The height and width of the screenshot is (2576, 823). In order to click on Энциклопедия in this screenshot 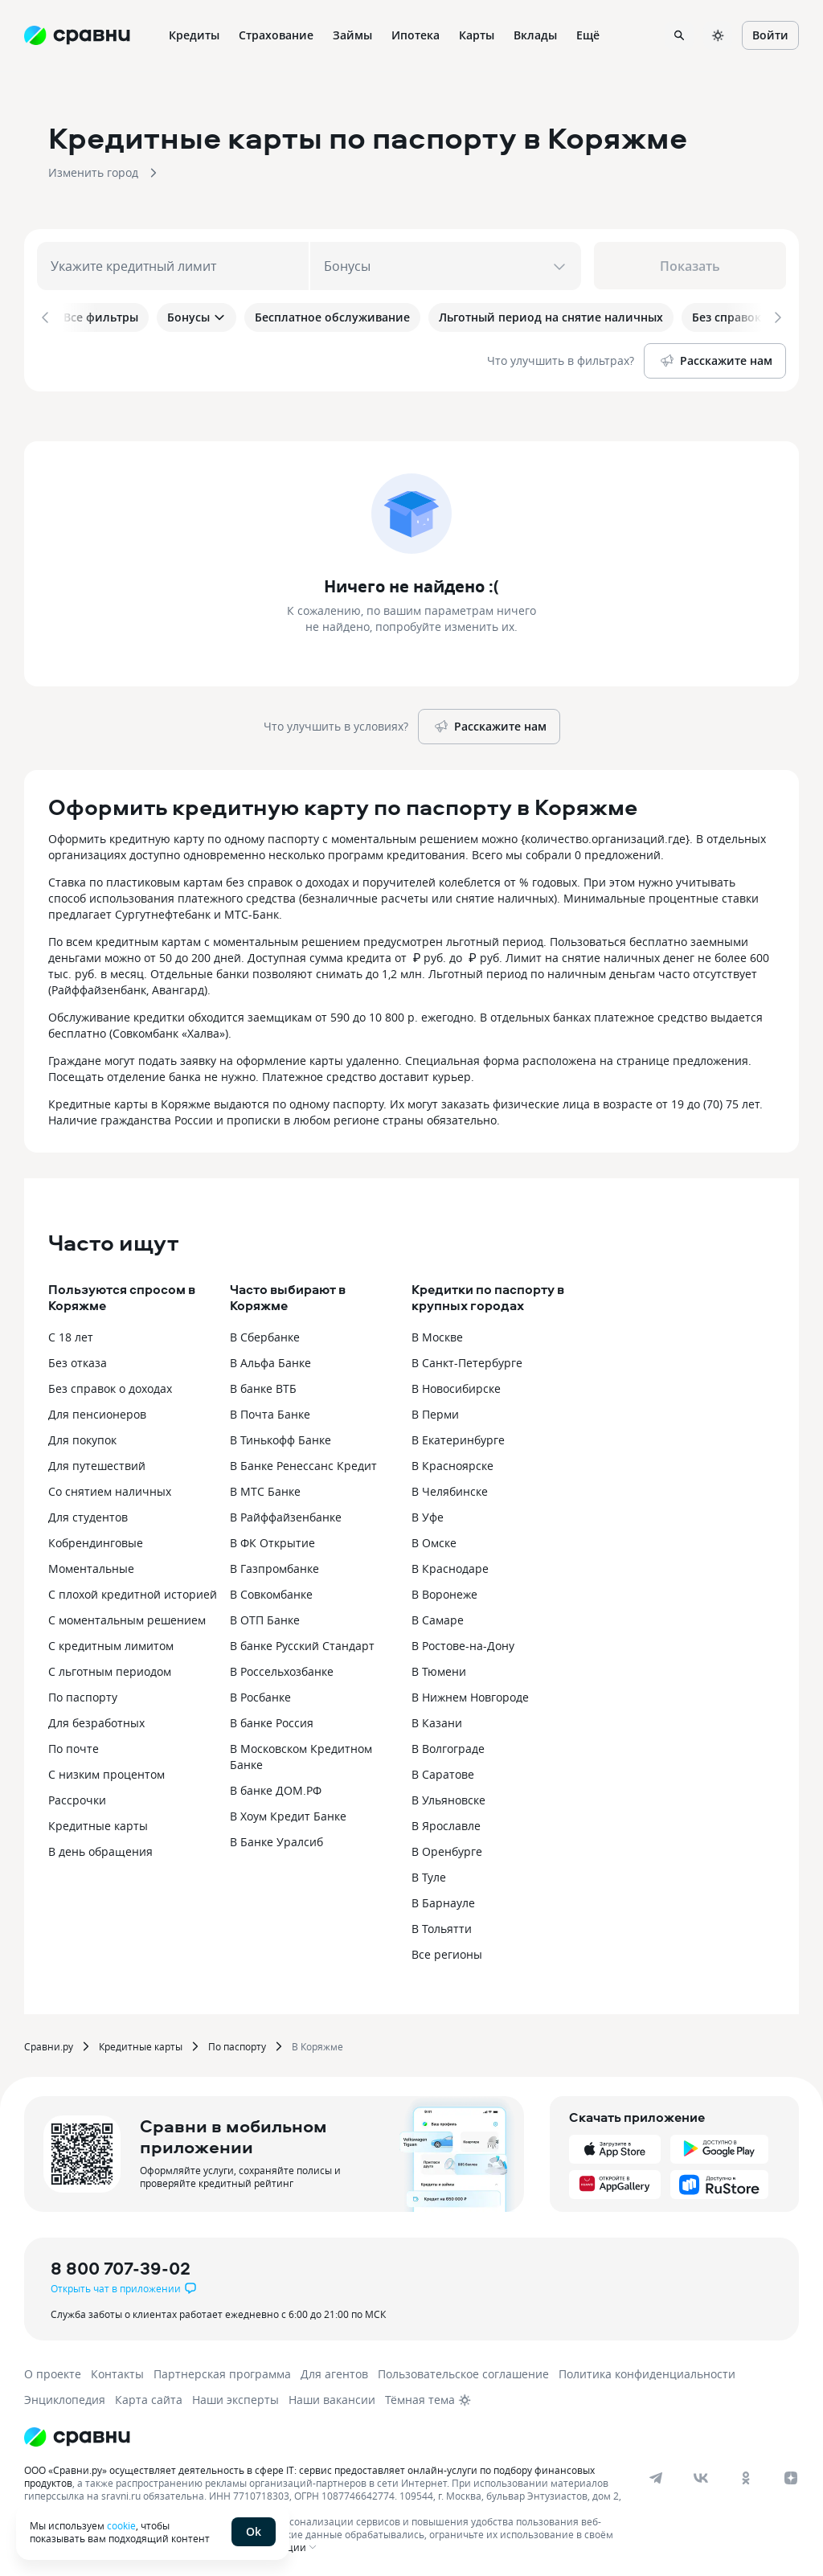, I will do `click(64, 2396)`.